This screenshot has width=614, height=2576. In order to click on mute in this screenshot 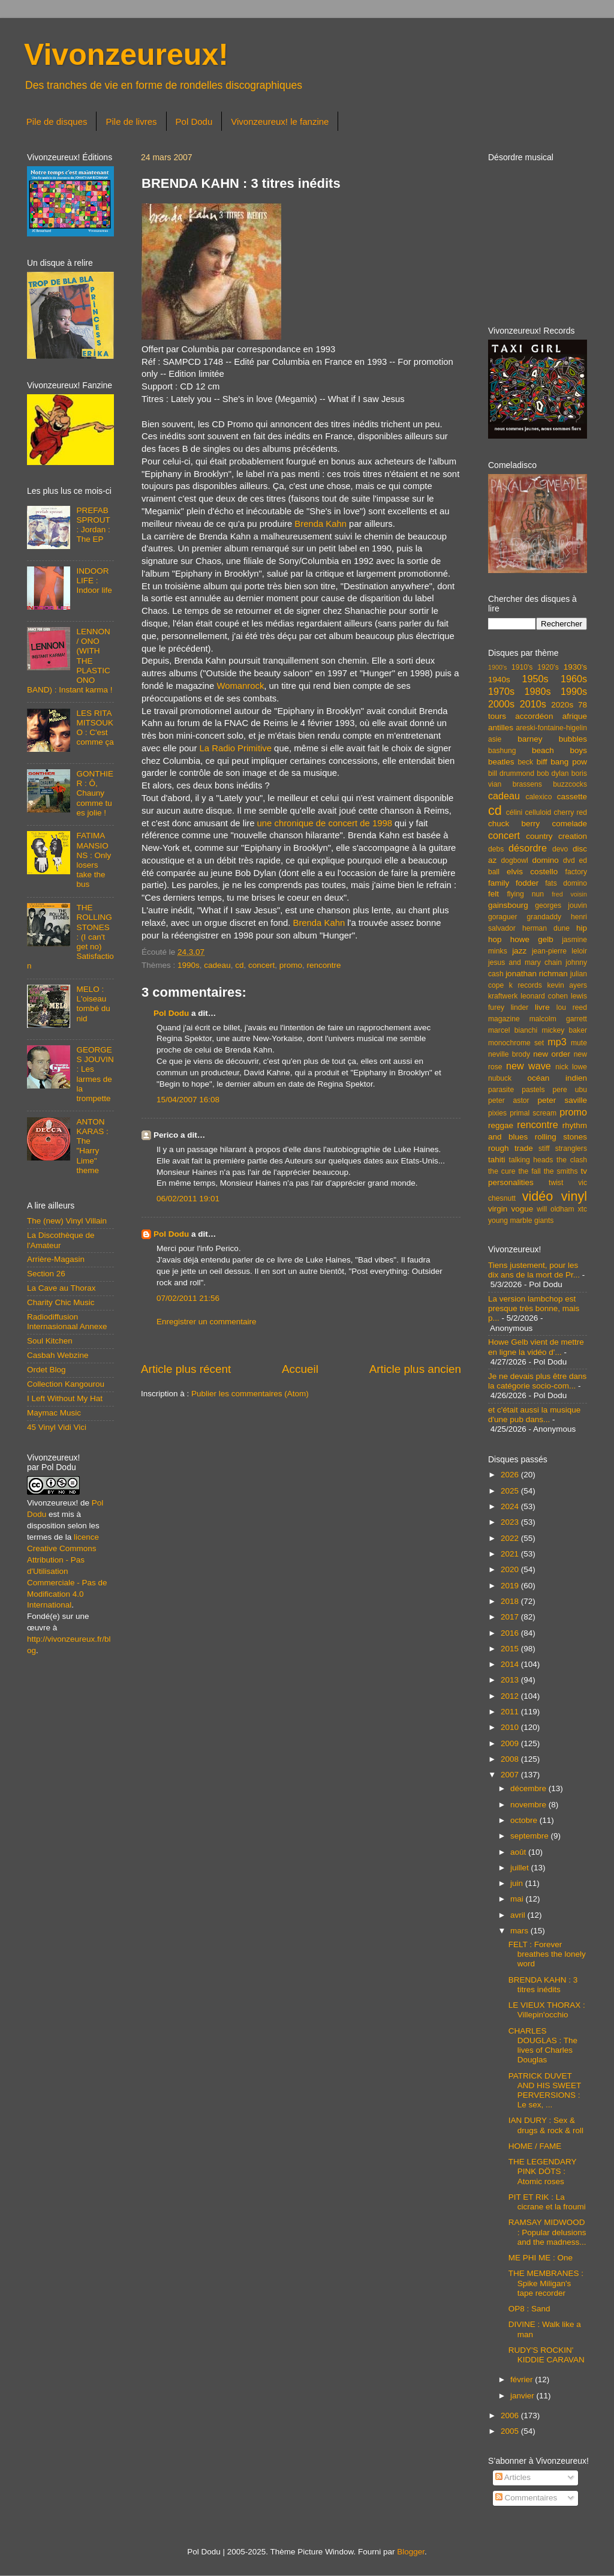, I will do `click(579, 1043)`.